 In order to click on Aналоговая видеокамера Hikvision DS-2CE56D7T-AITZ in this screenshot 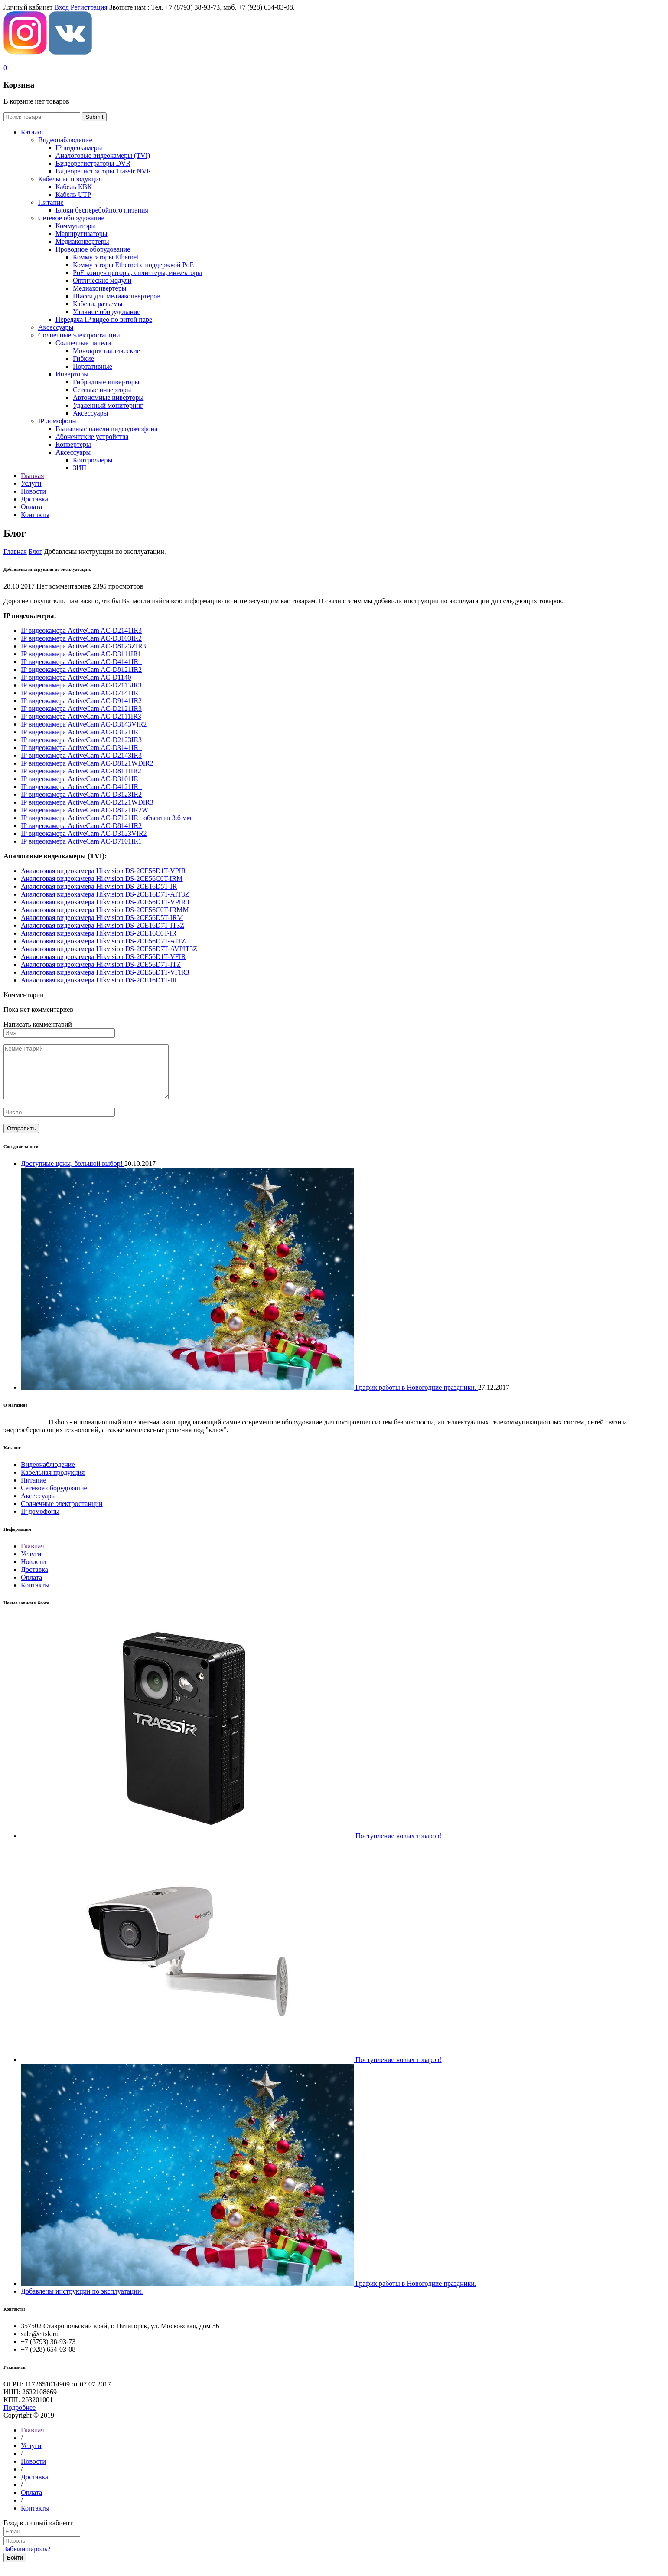, I will do `click(103, 941)`.